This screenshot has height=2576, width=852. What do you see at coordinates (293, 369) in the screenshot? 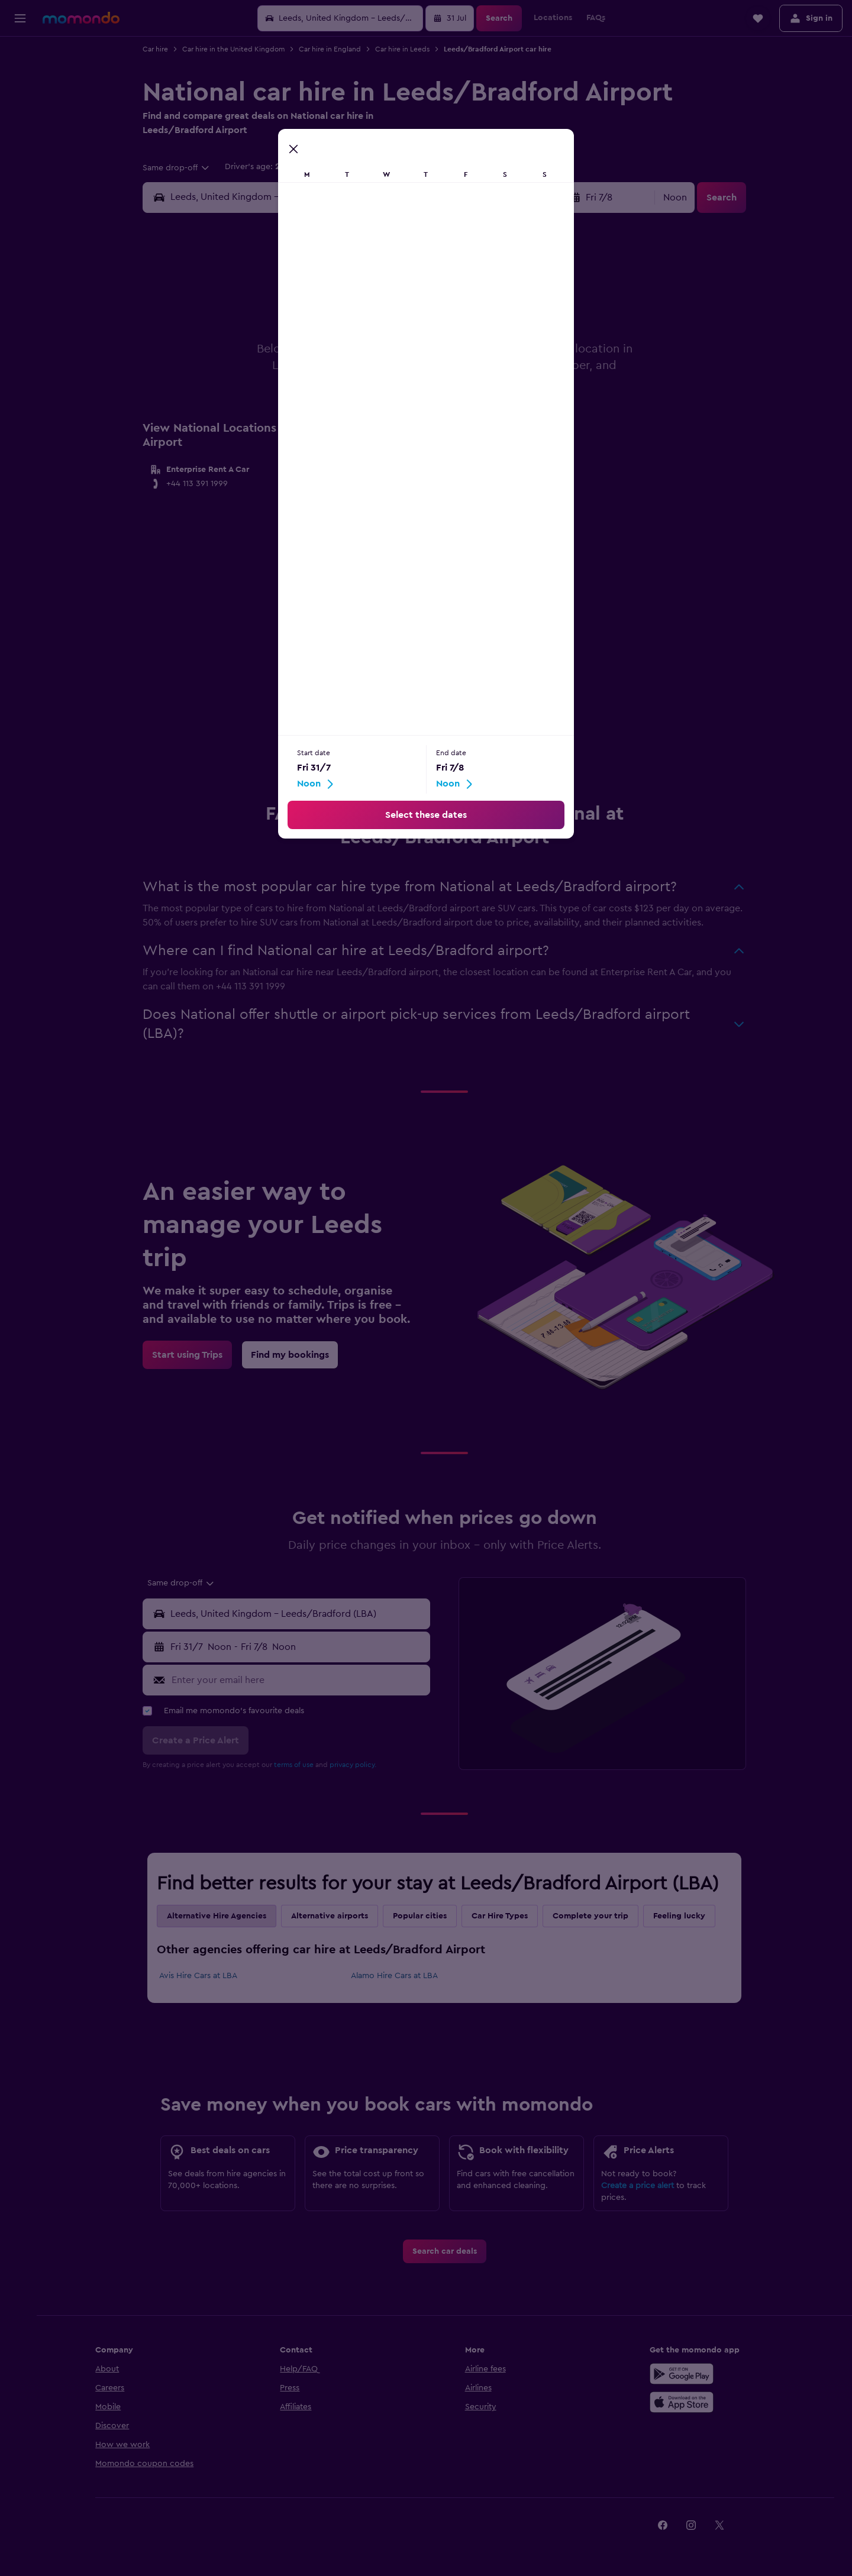
I see `15 [button]` at bounding box center [293, 369].